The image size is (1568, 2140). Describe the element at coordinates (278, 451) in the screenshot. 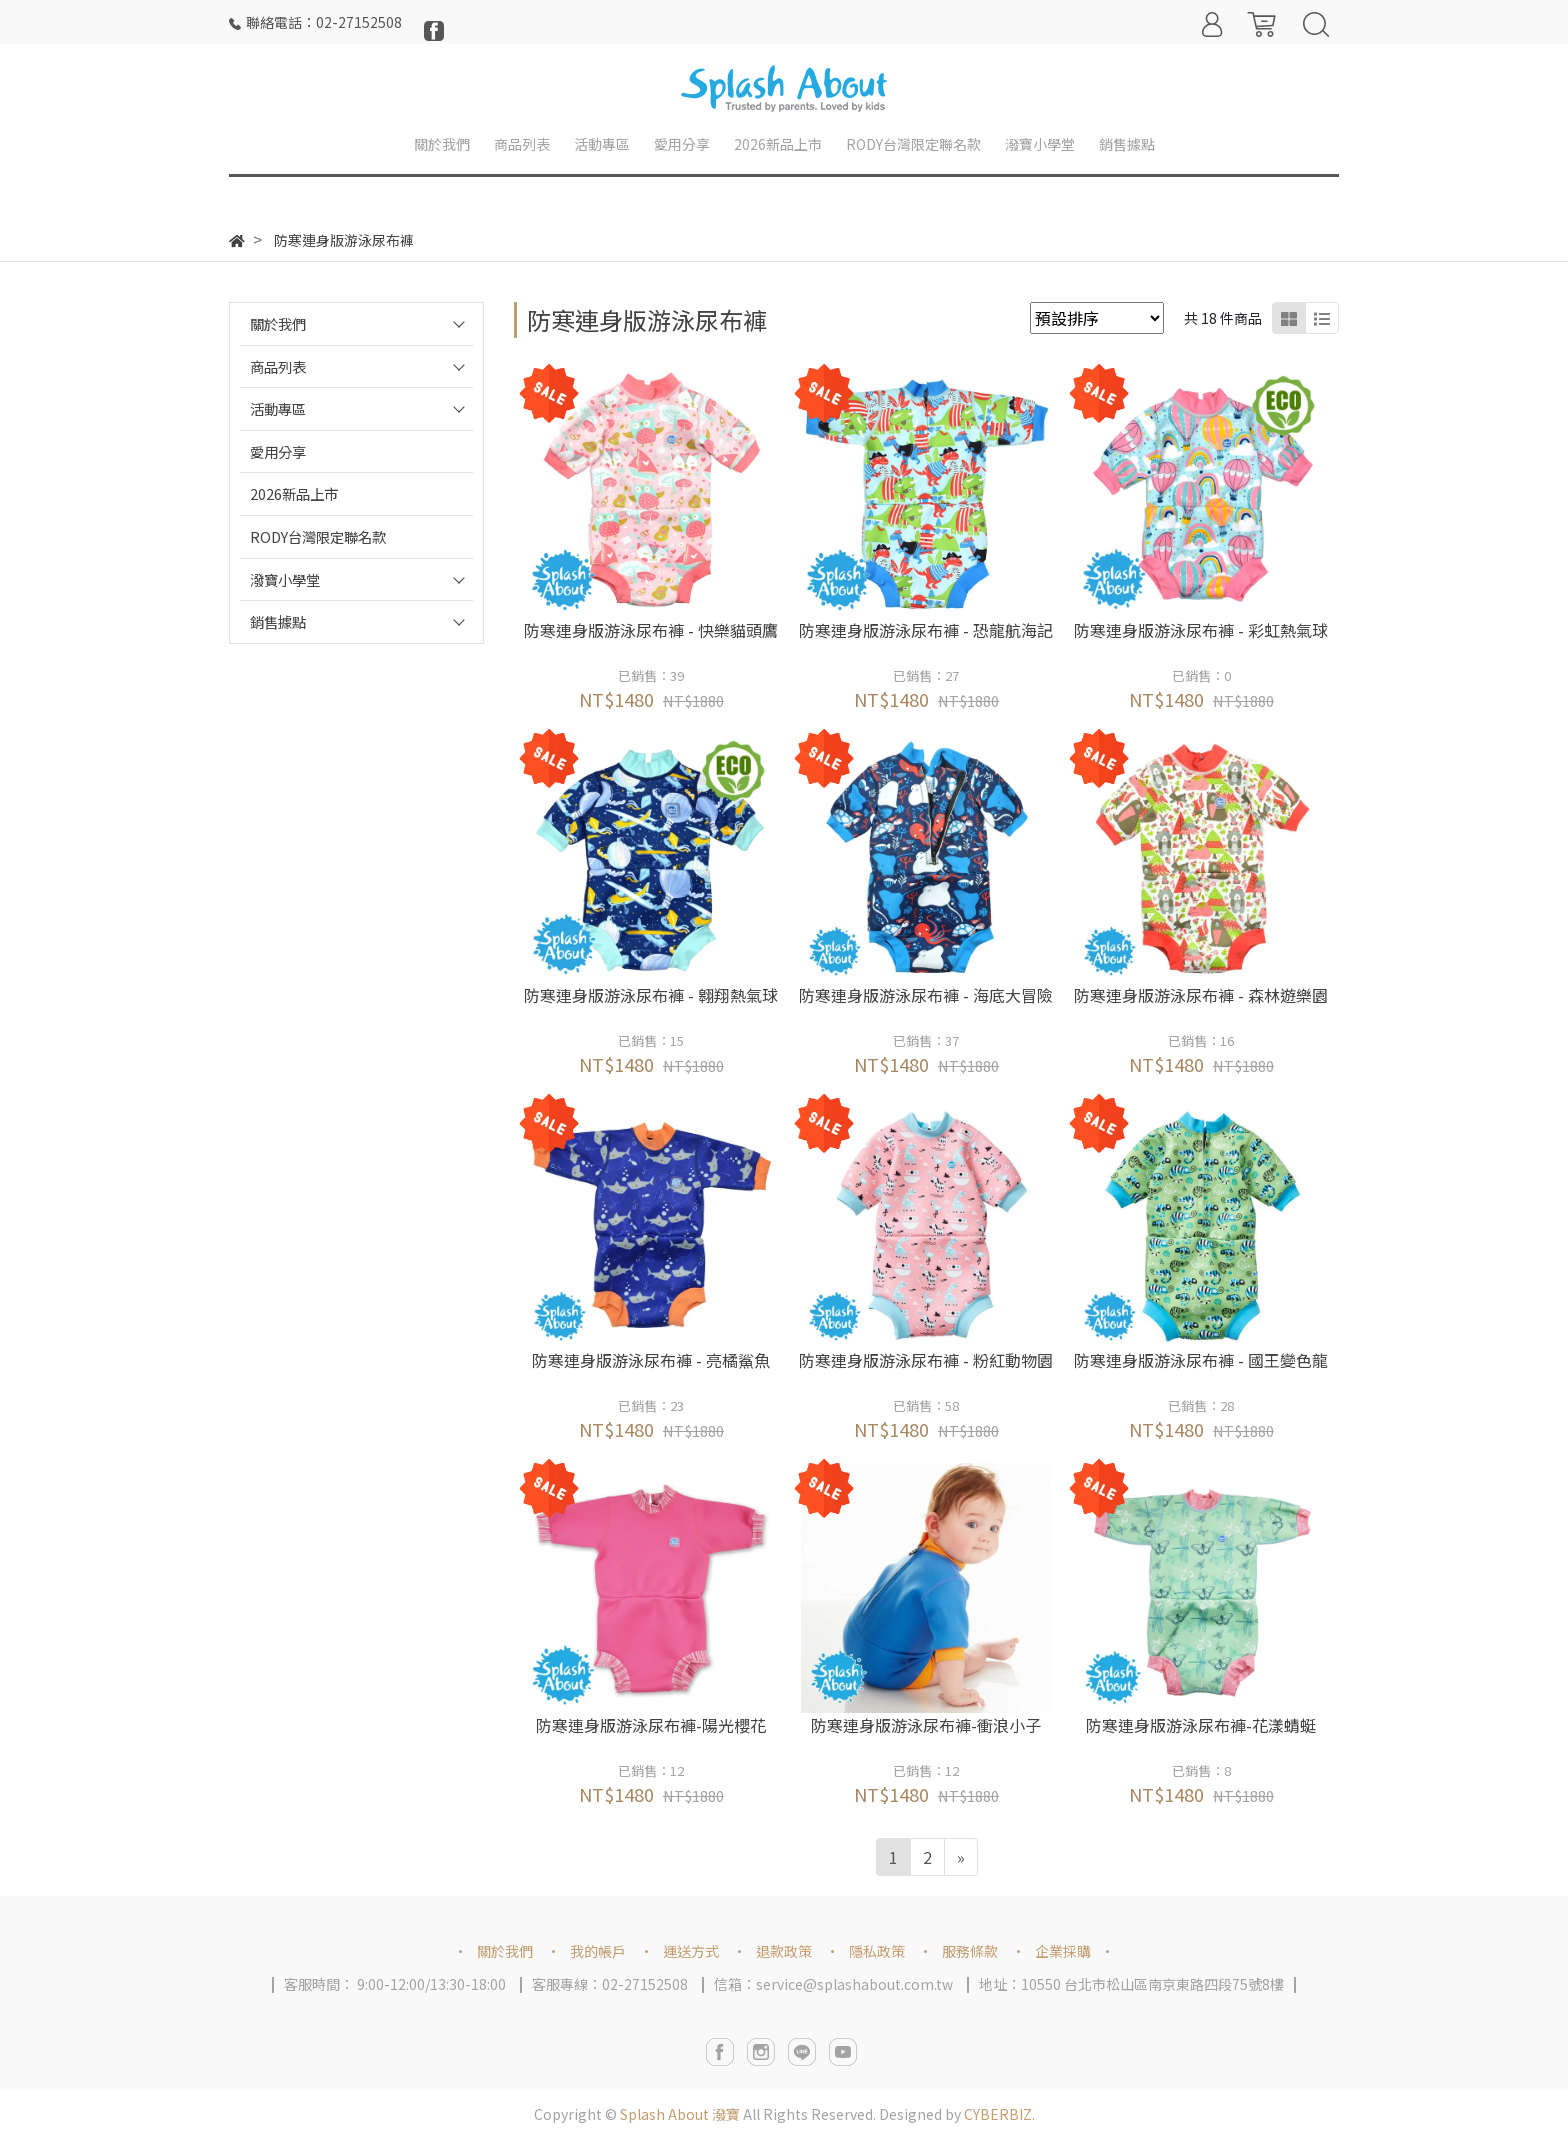

I see `愛用分享` at that location.